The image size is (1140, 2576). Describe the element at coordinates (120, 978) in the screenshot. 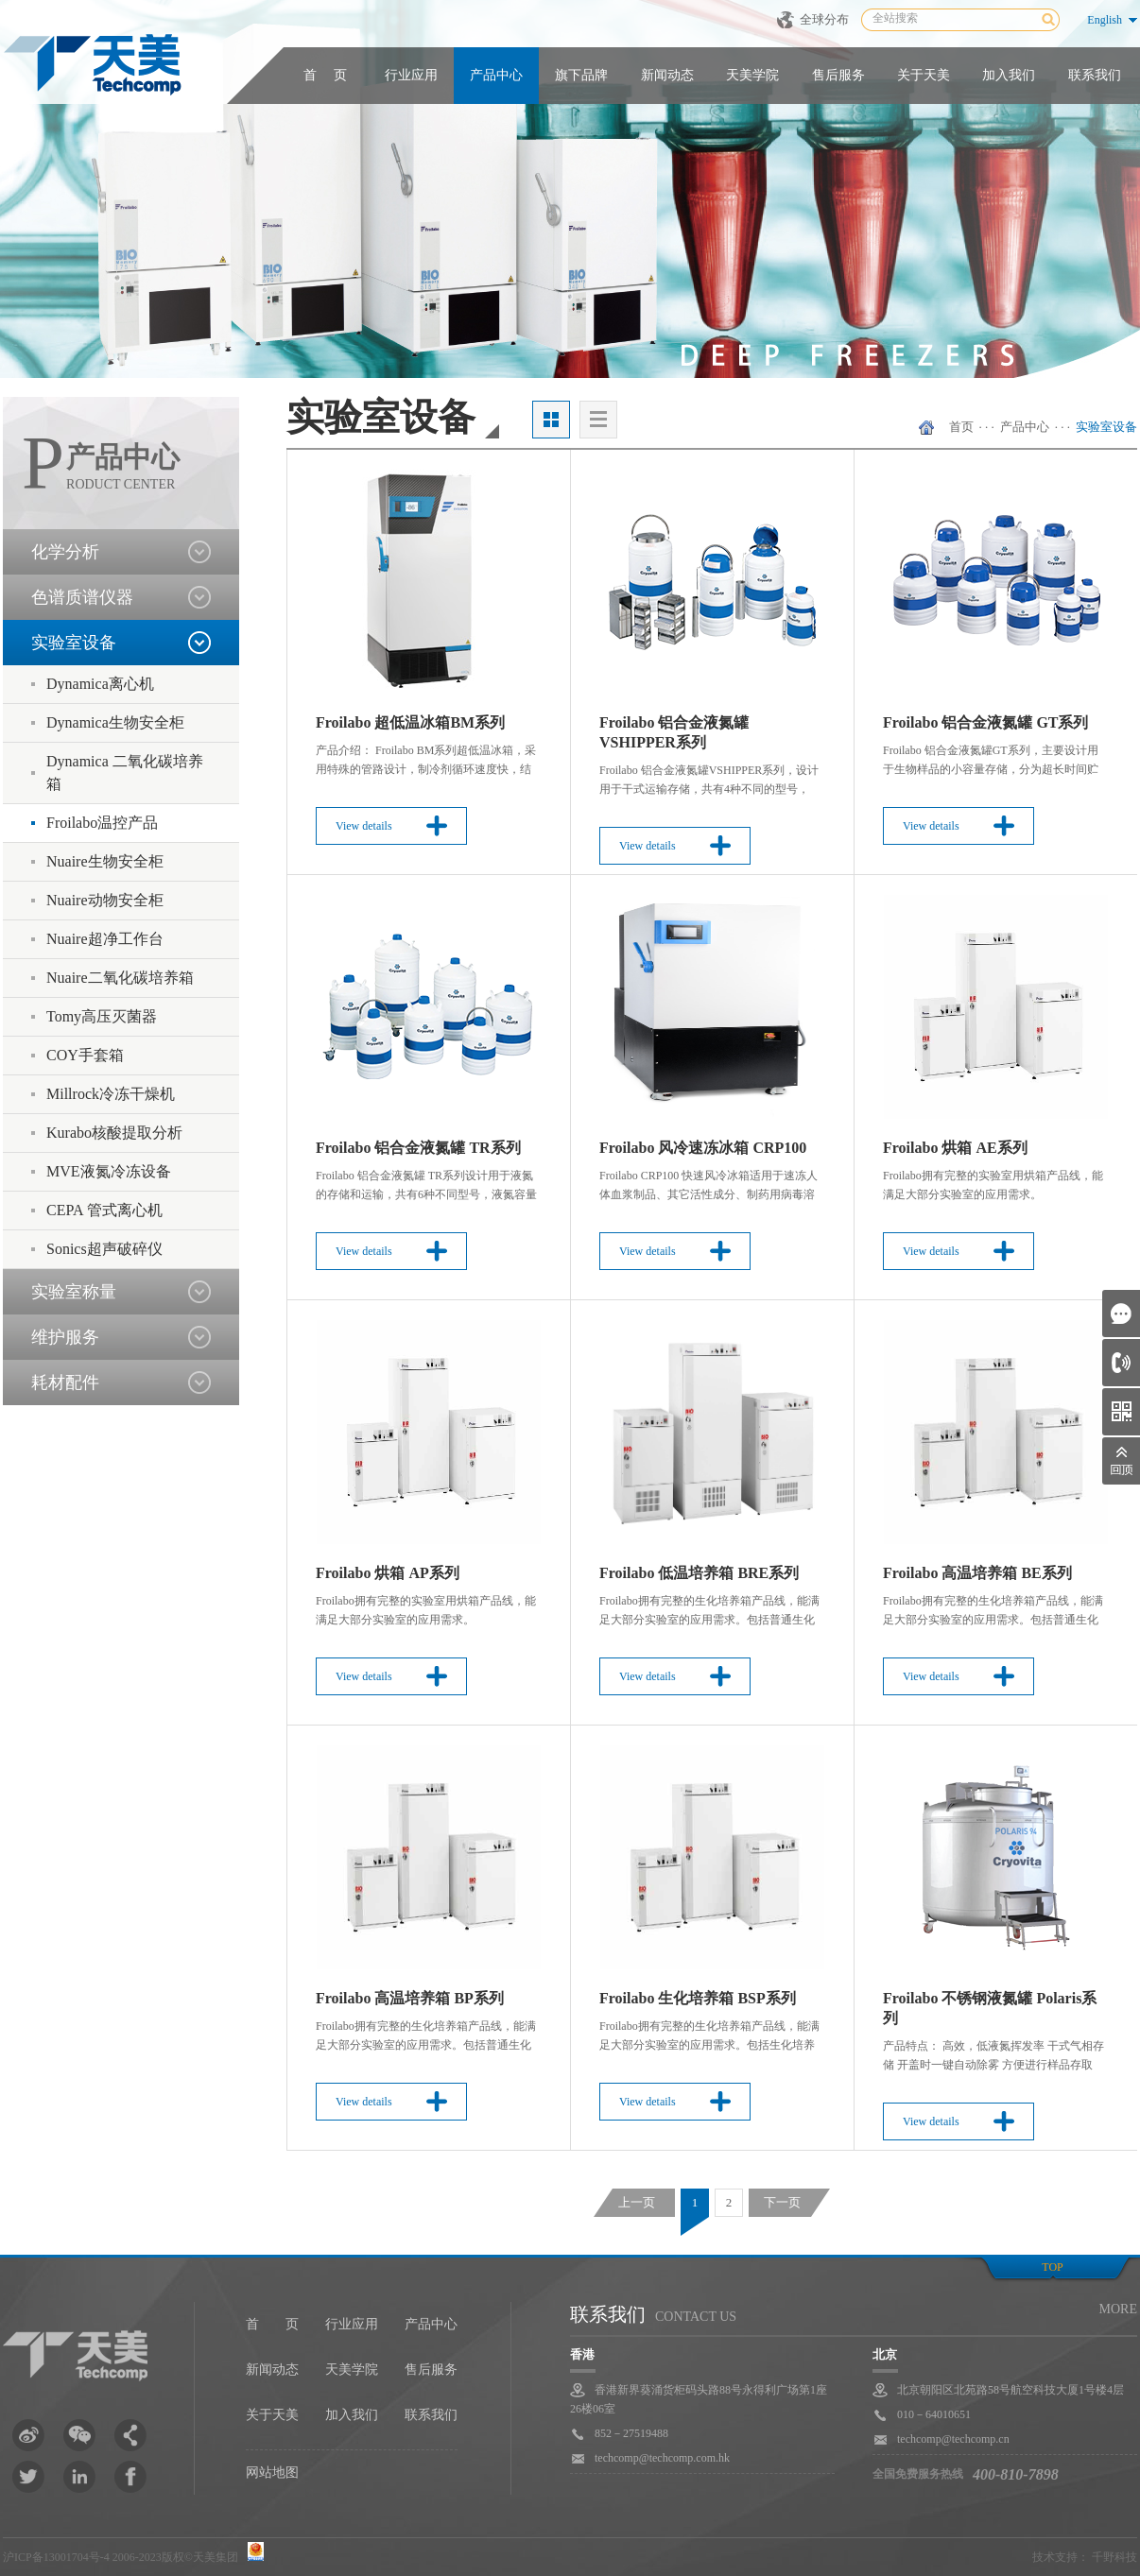

I see `Nuaire二氧化碳培养箱` at that location.